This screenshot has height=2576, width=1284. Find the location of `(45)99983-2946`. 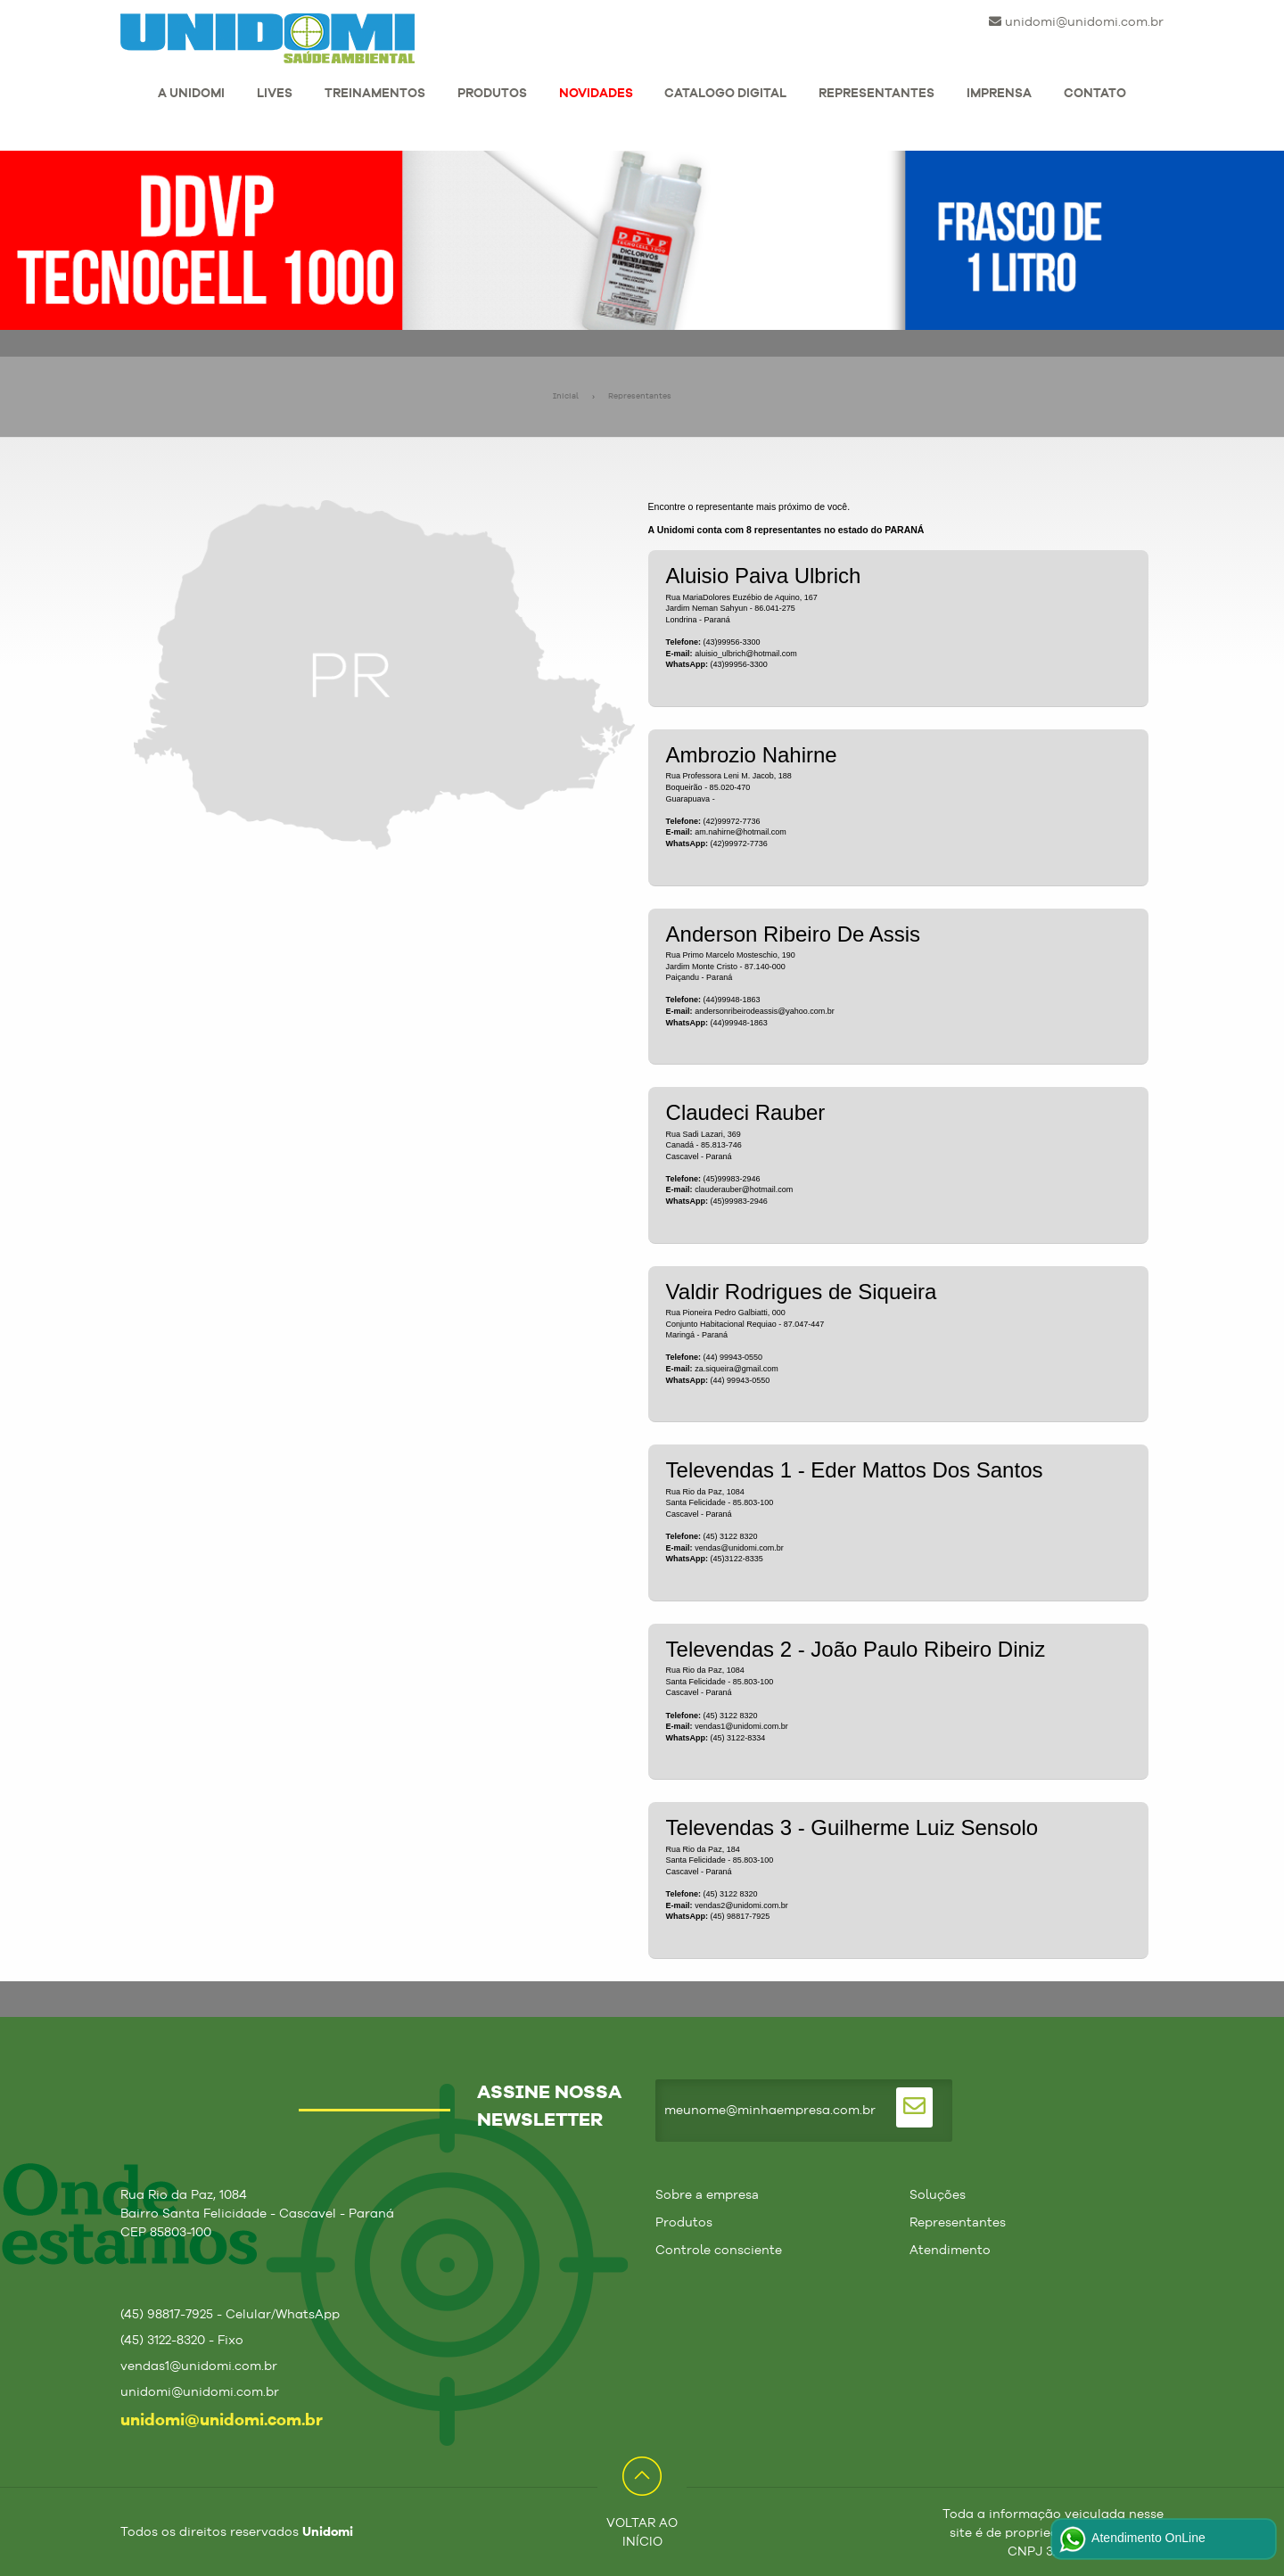

(45)99983-2946 is located at coordinates (739, 1201).